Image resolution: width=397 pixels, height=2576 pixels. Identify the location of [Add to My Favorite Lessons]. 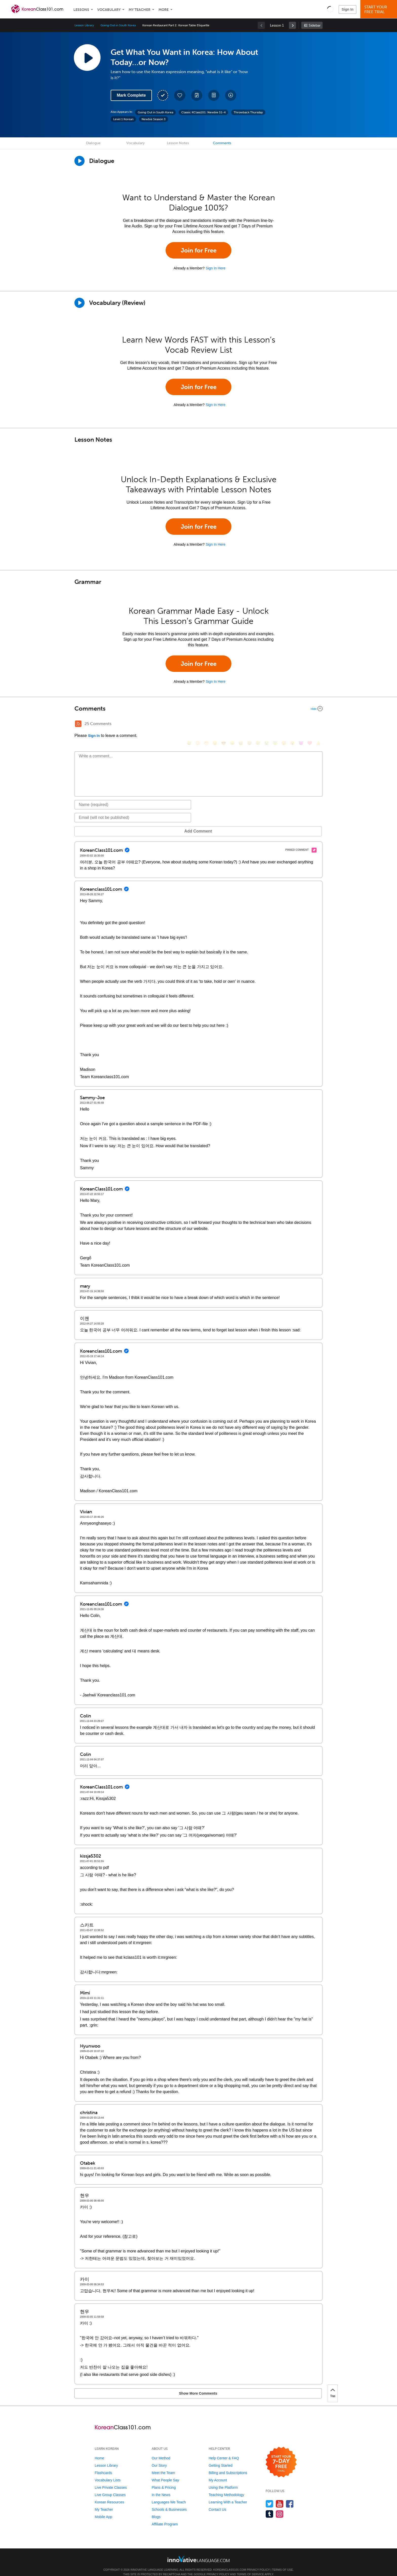
(179, 95).